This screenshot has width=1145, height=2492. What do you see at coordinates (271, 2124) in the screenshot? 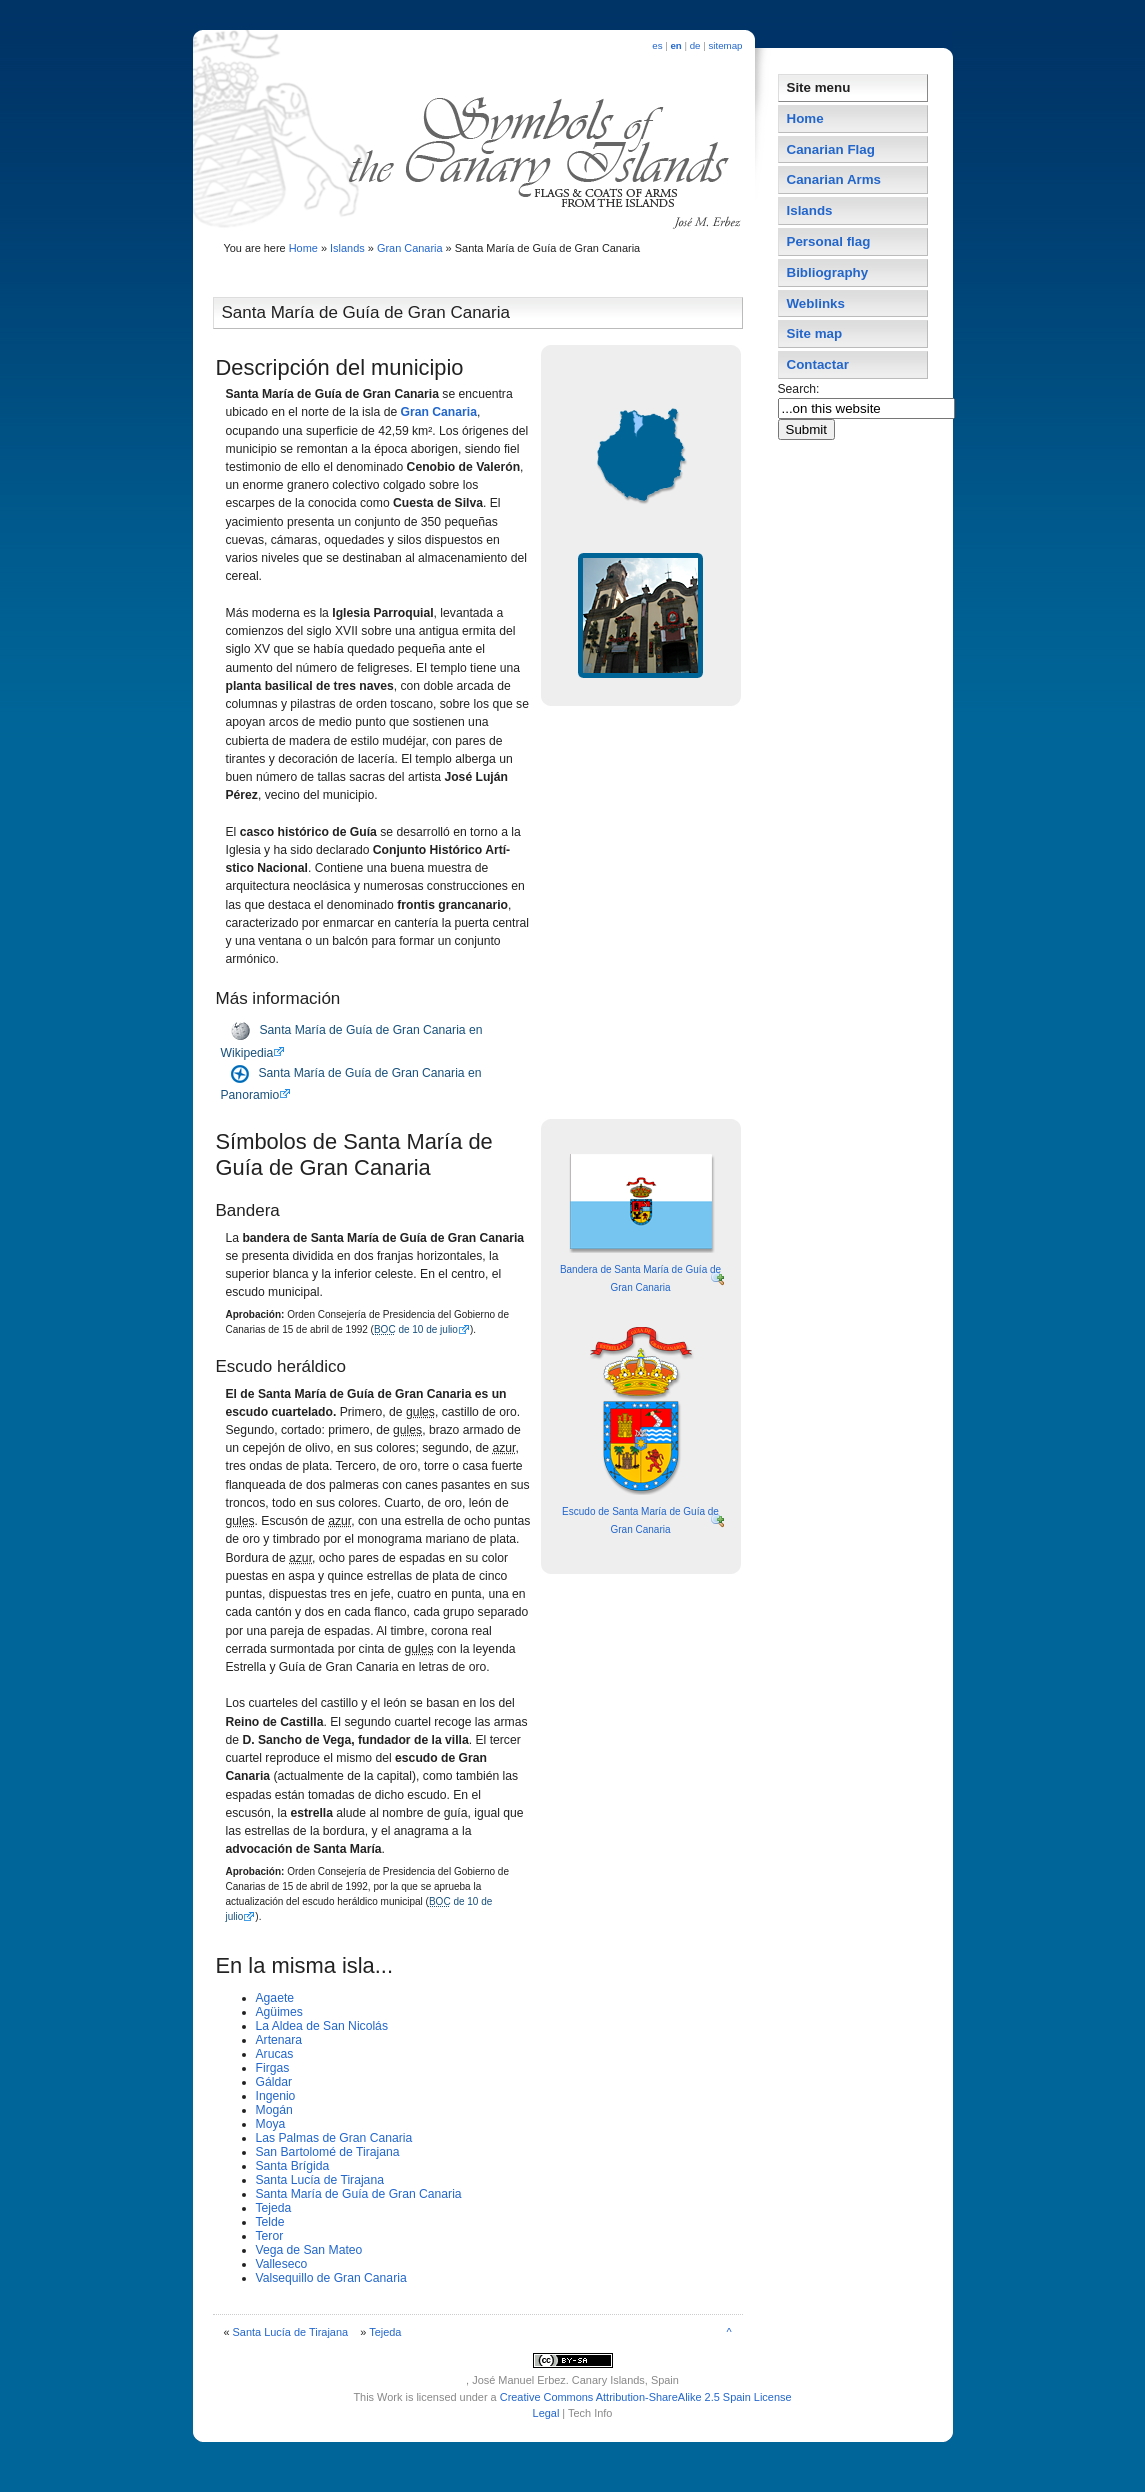
I see `Moya` at bounding box center [271, 2124].